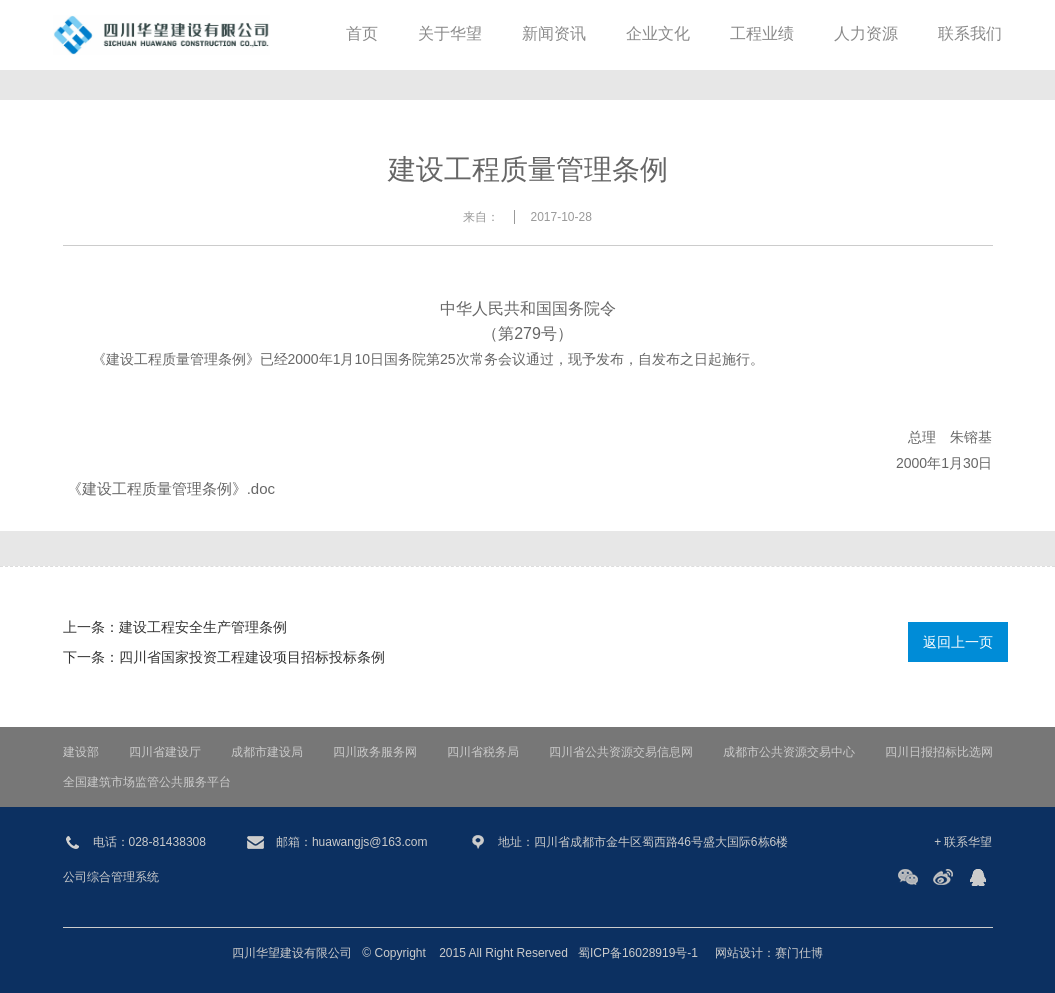 The height and width of the screenshot is (993, 1055). I want to click on 蜀ICP备16028919号-1, so click(638, 953).